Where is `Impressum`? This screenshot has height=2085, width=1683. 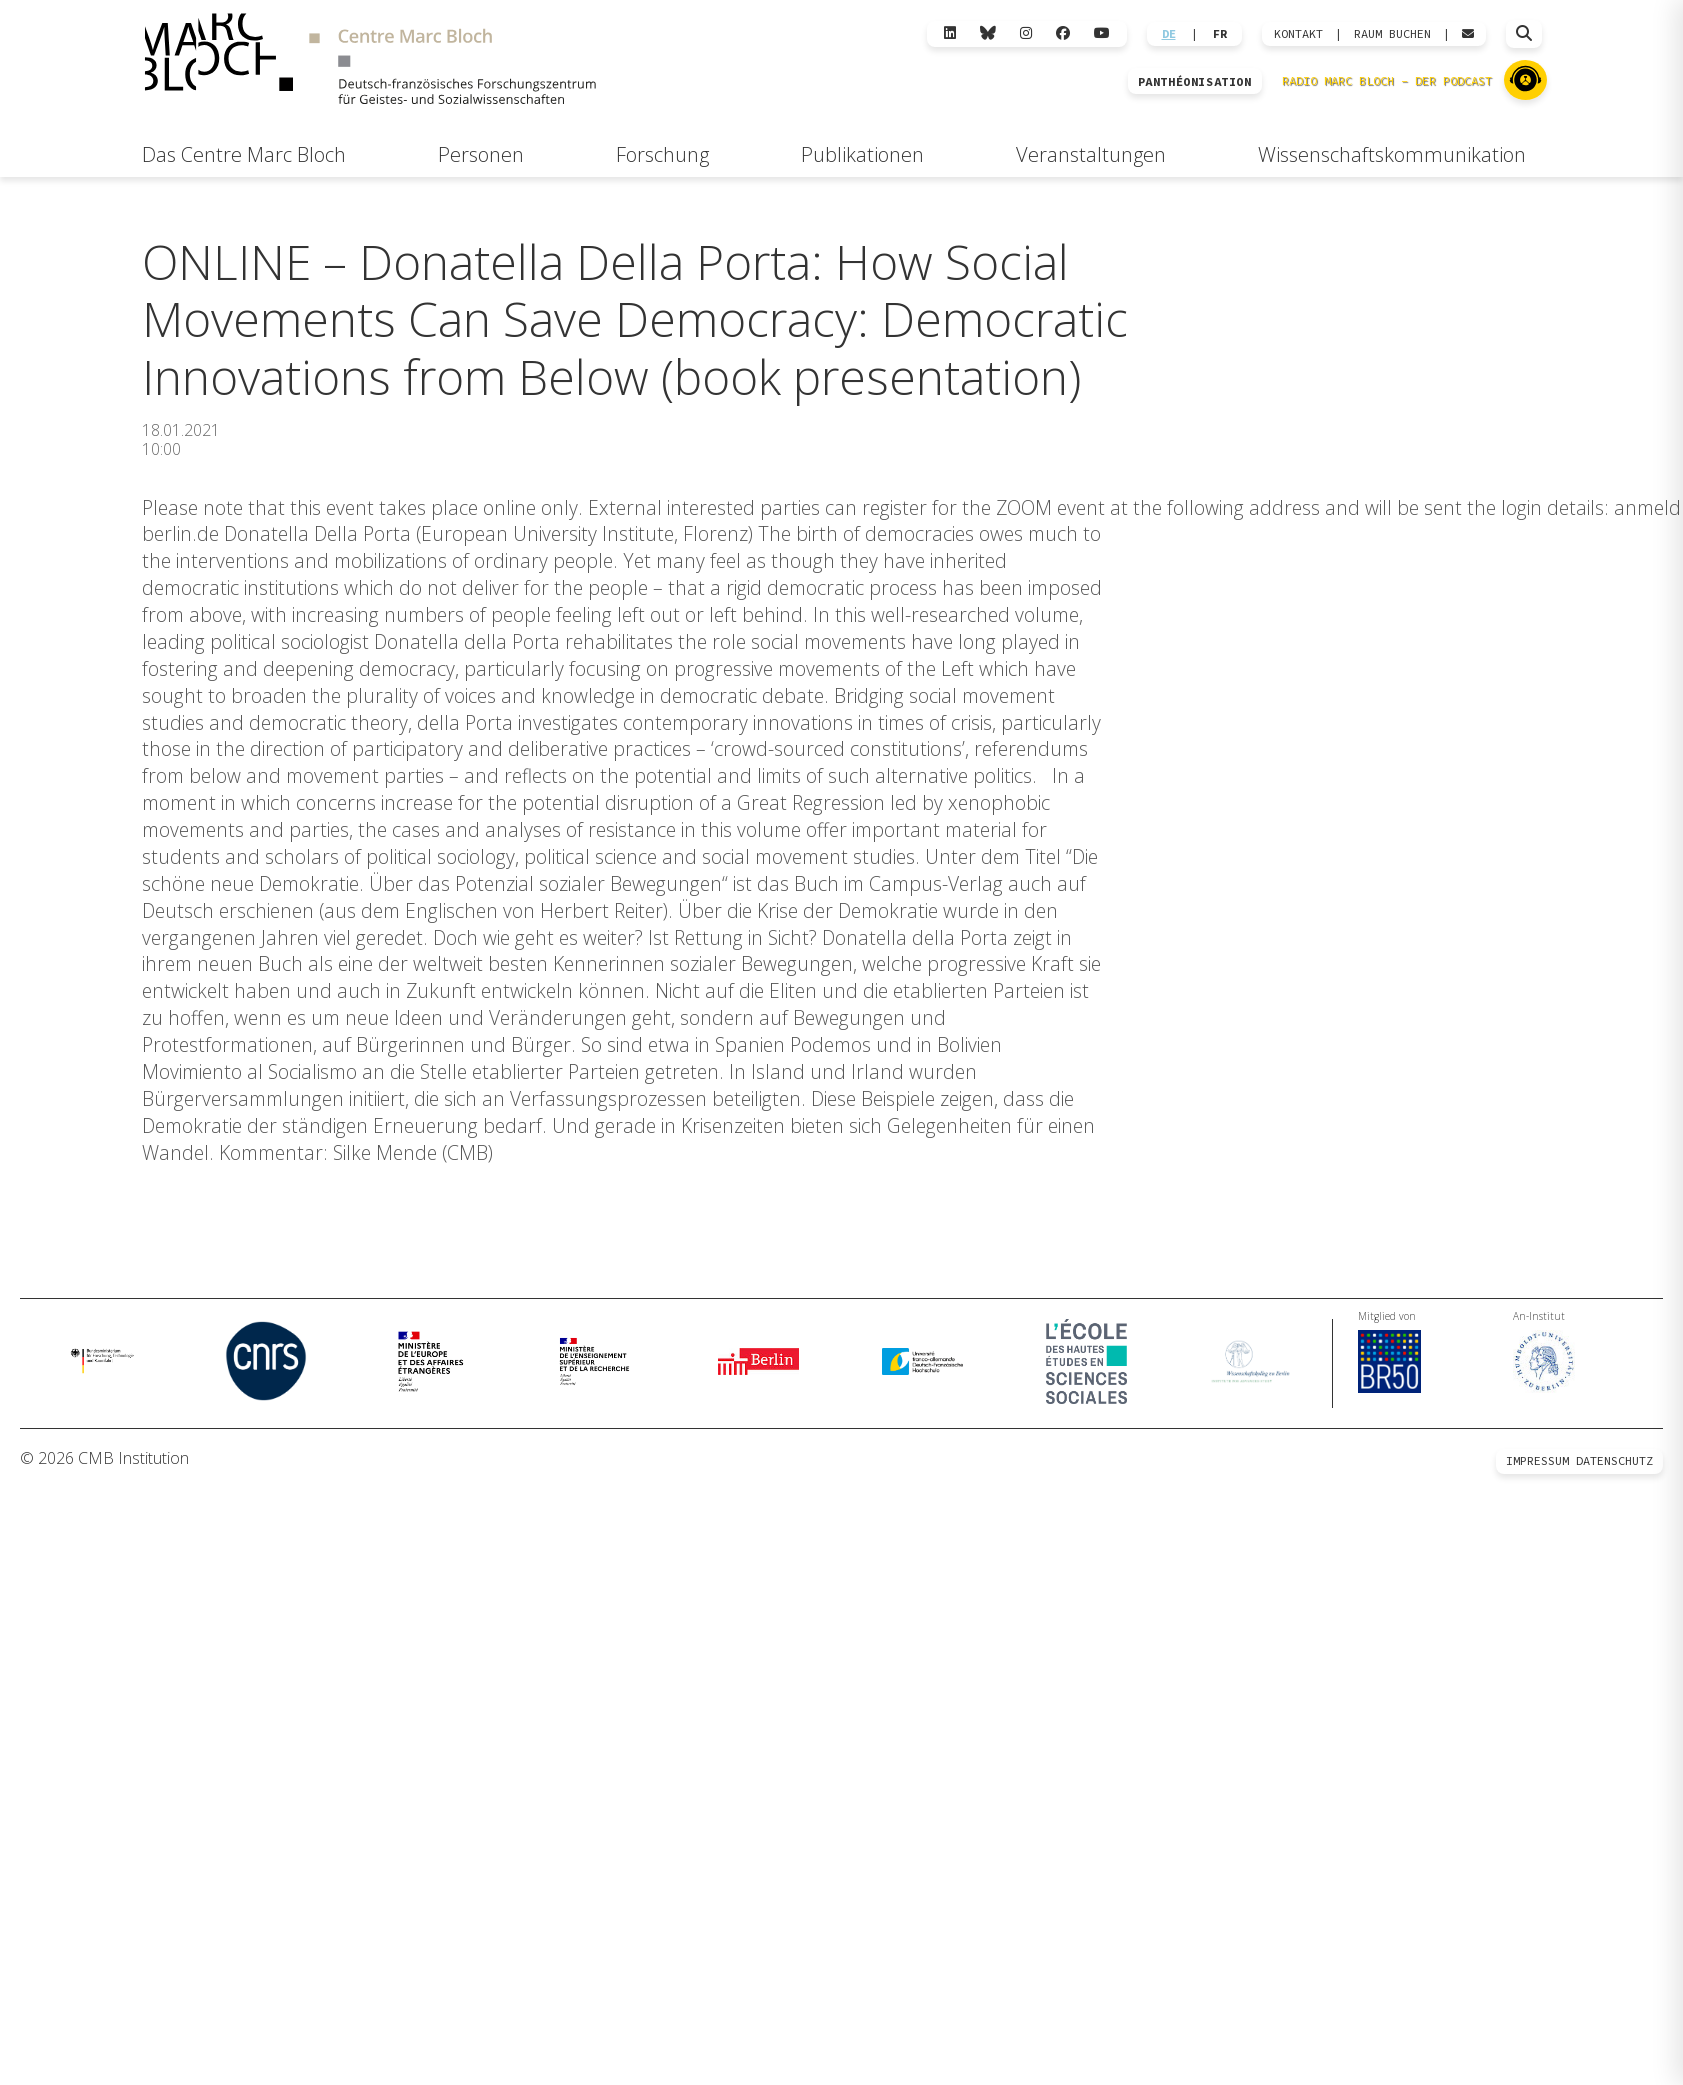
Impressum is located at coordinates (1537, 1461).